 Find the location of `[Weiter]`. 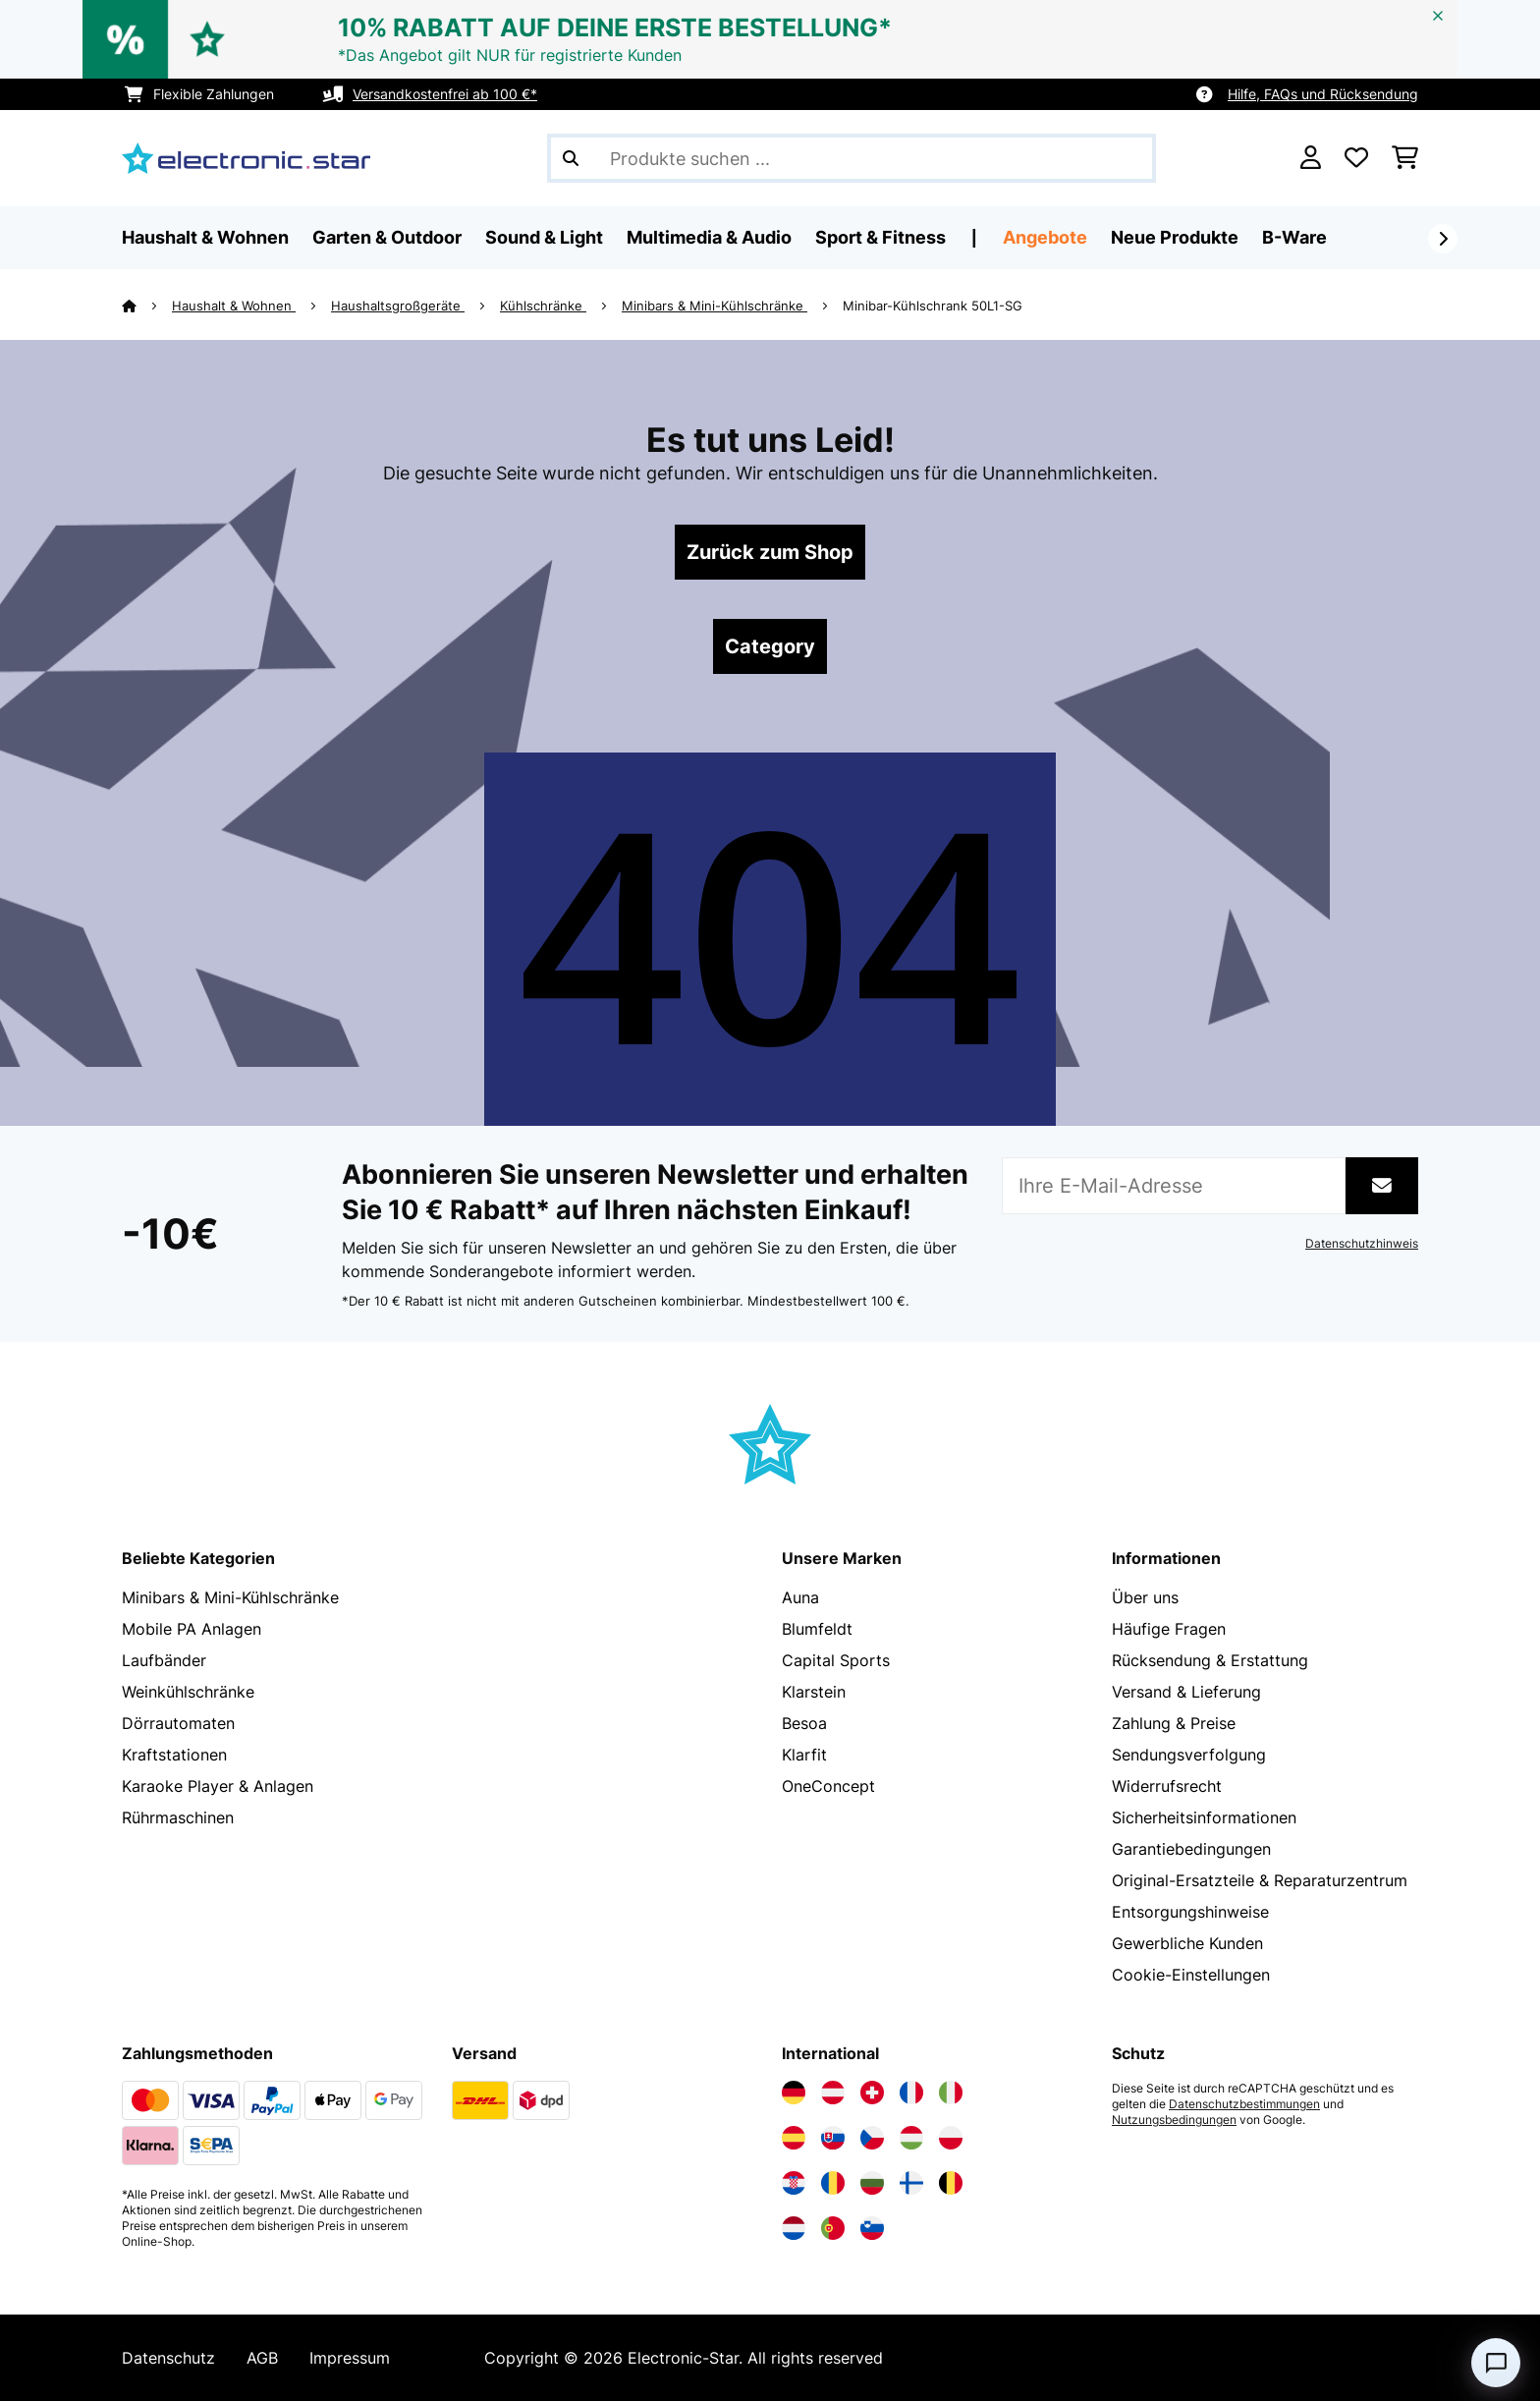

[Weiter] is located at coordinates (1443, 238).